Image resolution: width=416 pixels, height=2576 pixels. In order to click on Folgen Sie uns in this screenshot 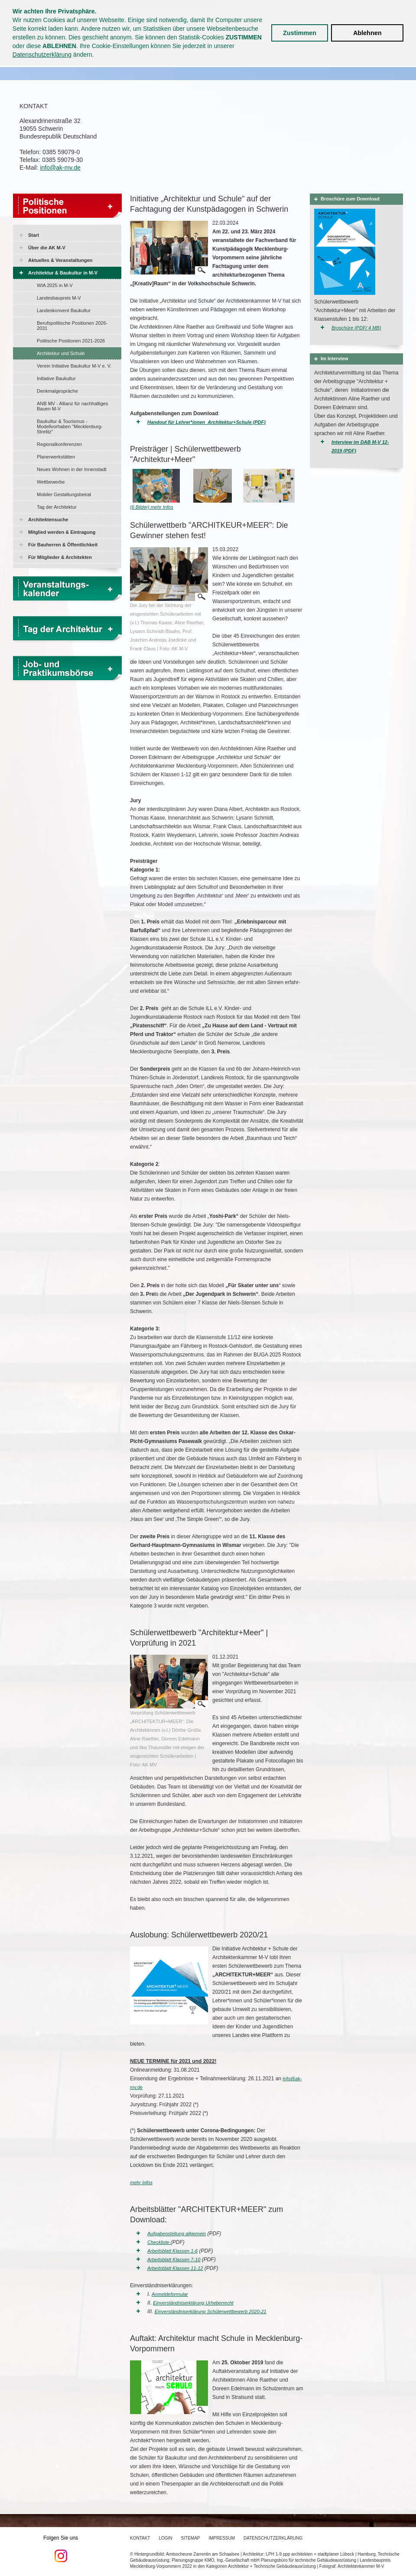, I will do `click(60, 2548)`.